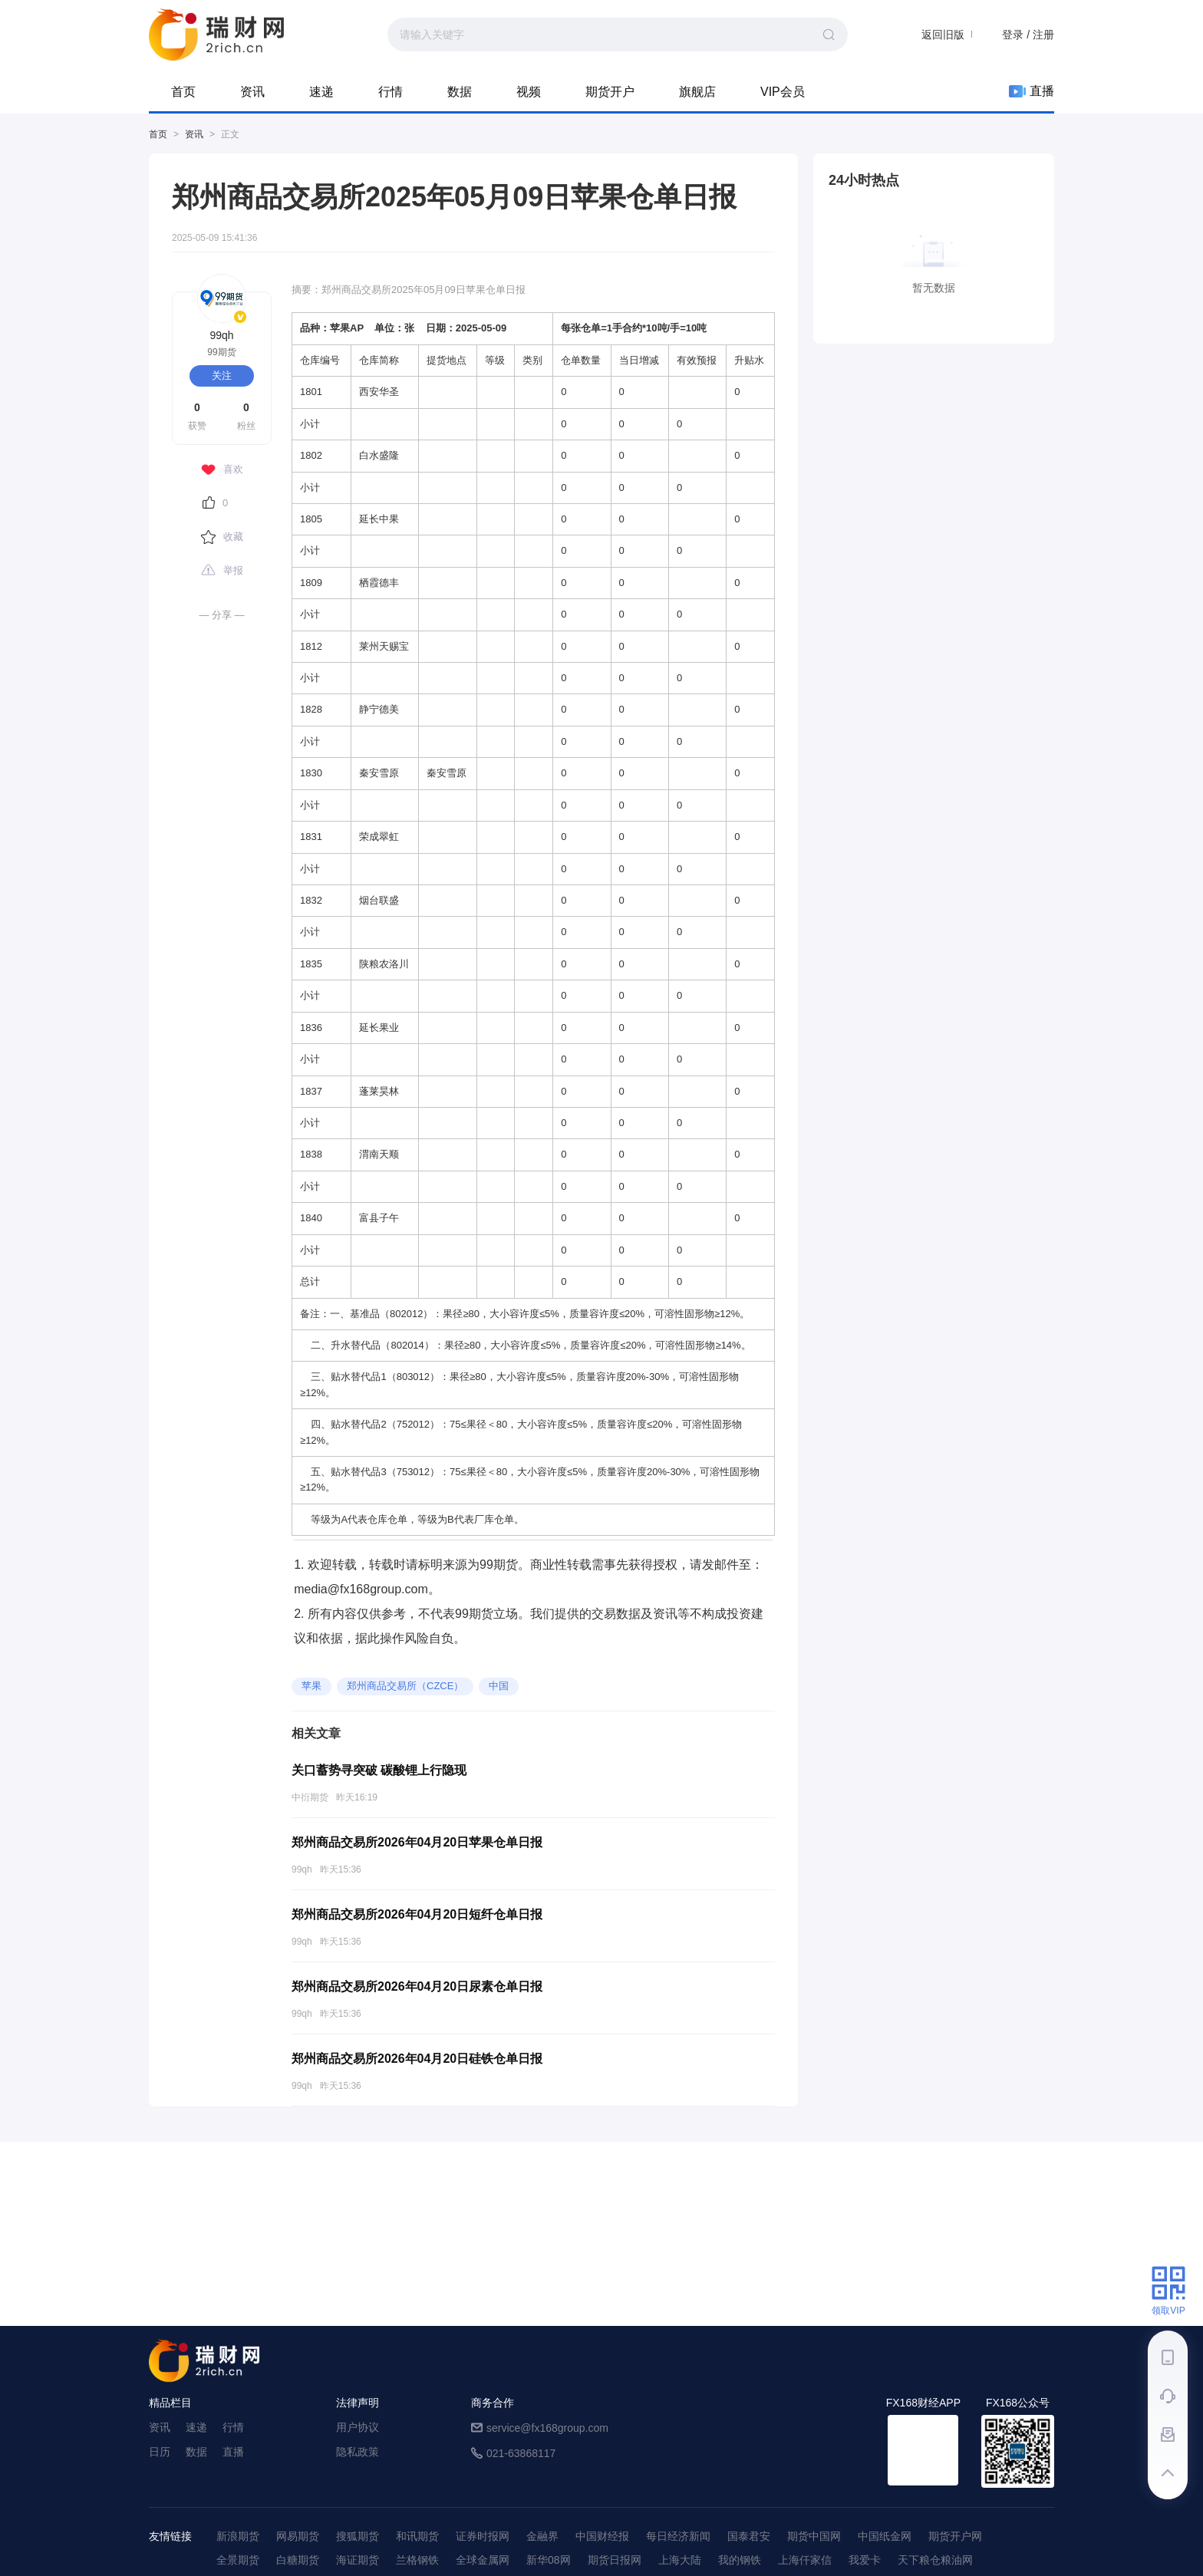 The height and width of the screenshot is (2576, 1203). I want to click on 上海仟家信, so click(805, 2560).